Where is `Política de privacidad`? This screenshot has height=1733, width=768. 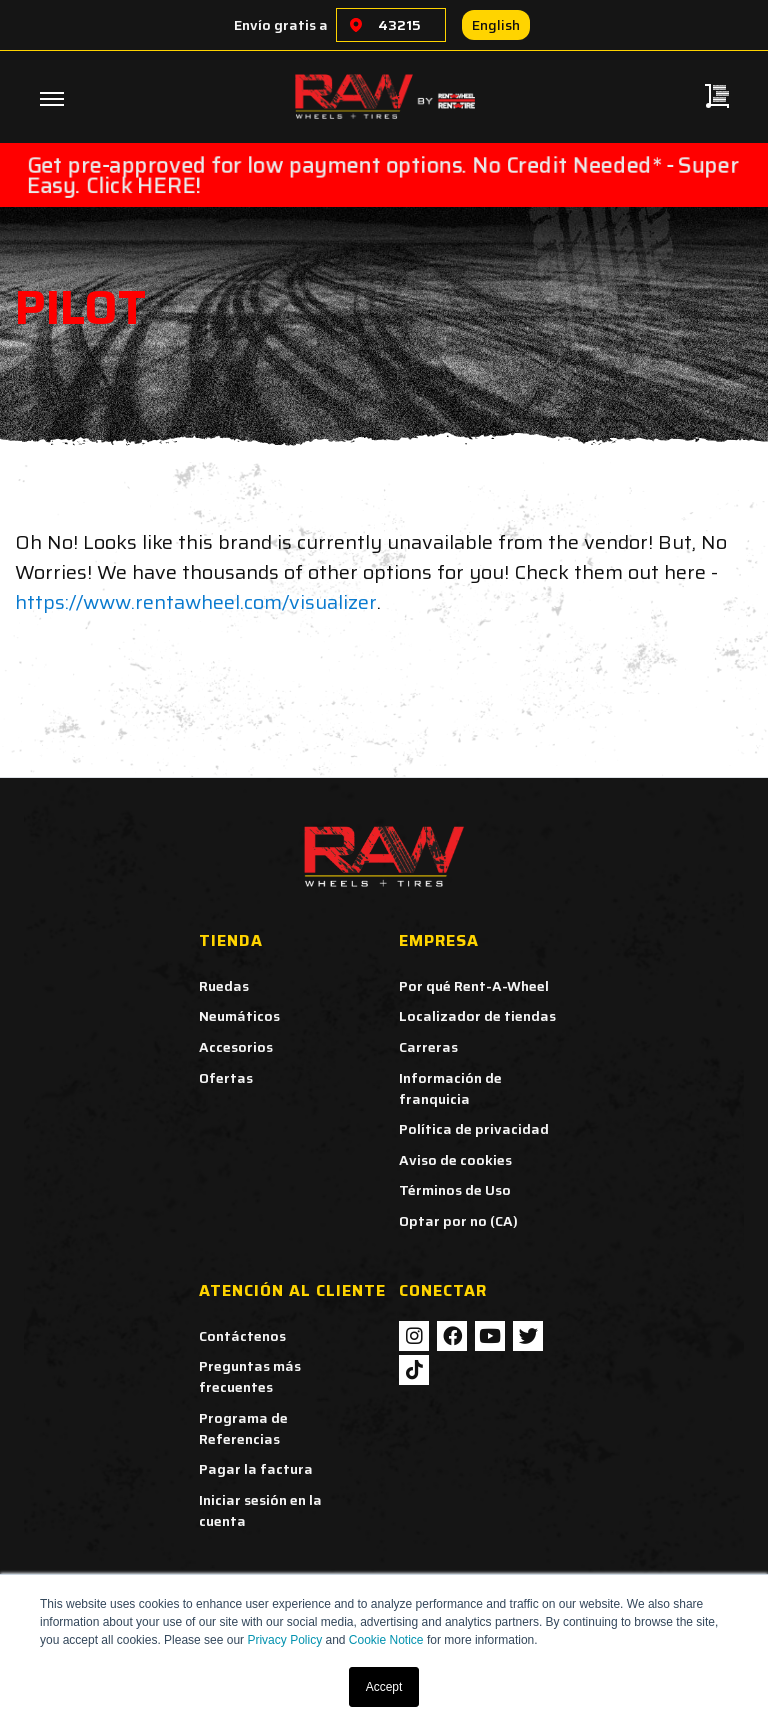
Política de privacidad is located at coordinates (474, 1129).